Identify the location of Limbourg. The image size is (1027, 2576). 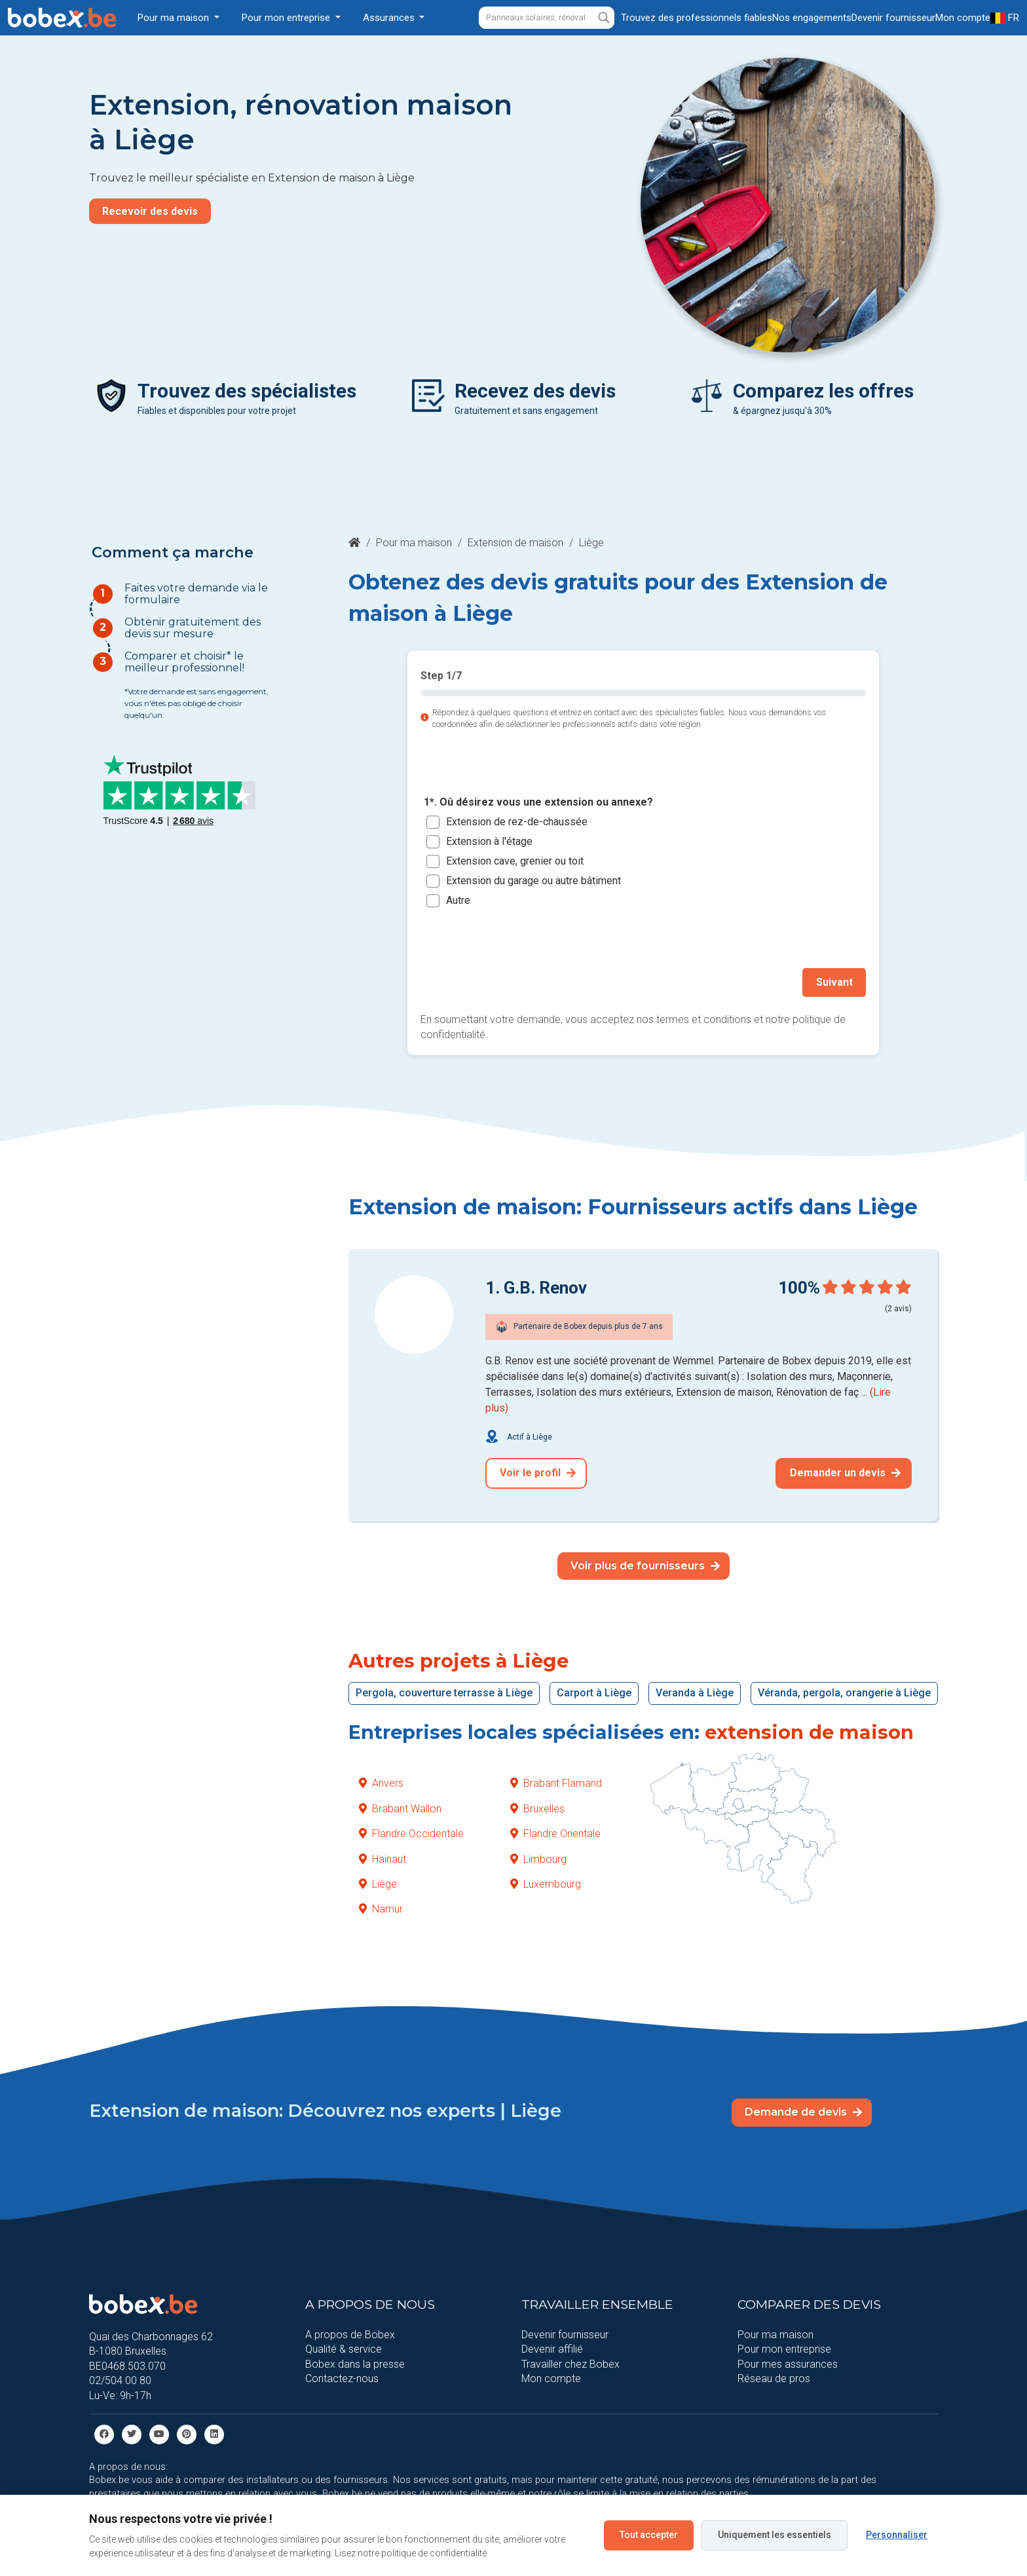
(538, 1858).